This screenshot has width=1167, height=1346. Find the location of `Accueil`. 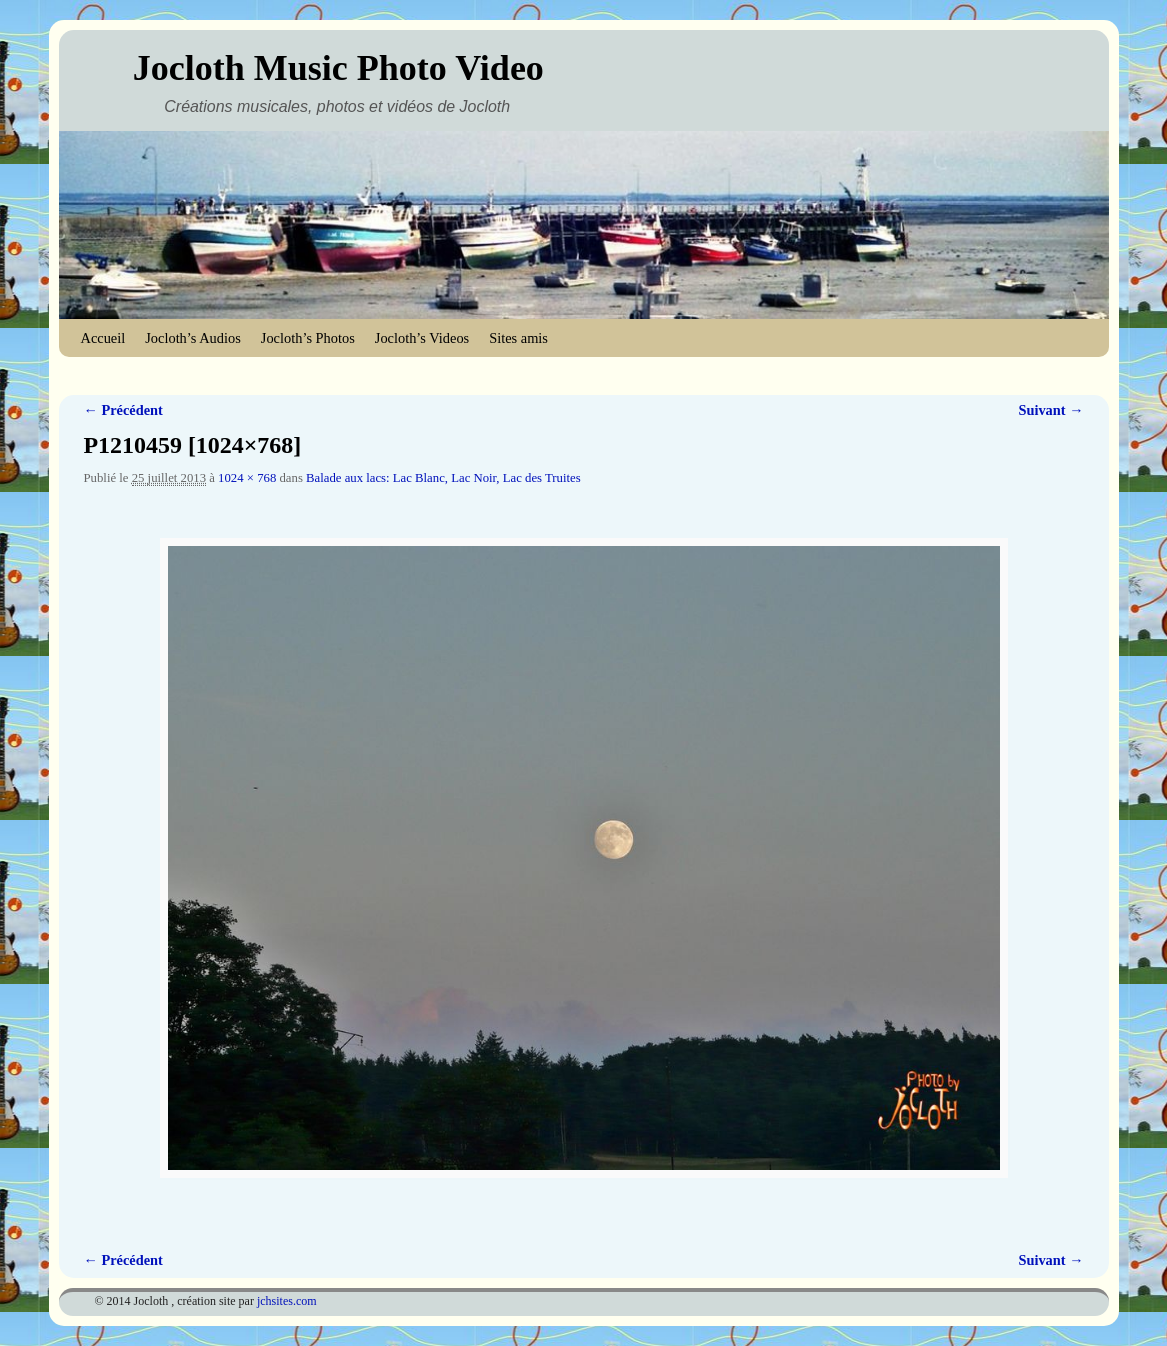

Accueil is located at coordinates (103, 338).